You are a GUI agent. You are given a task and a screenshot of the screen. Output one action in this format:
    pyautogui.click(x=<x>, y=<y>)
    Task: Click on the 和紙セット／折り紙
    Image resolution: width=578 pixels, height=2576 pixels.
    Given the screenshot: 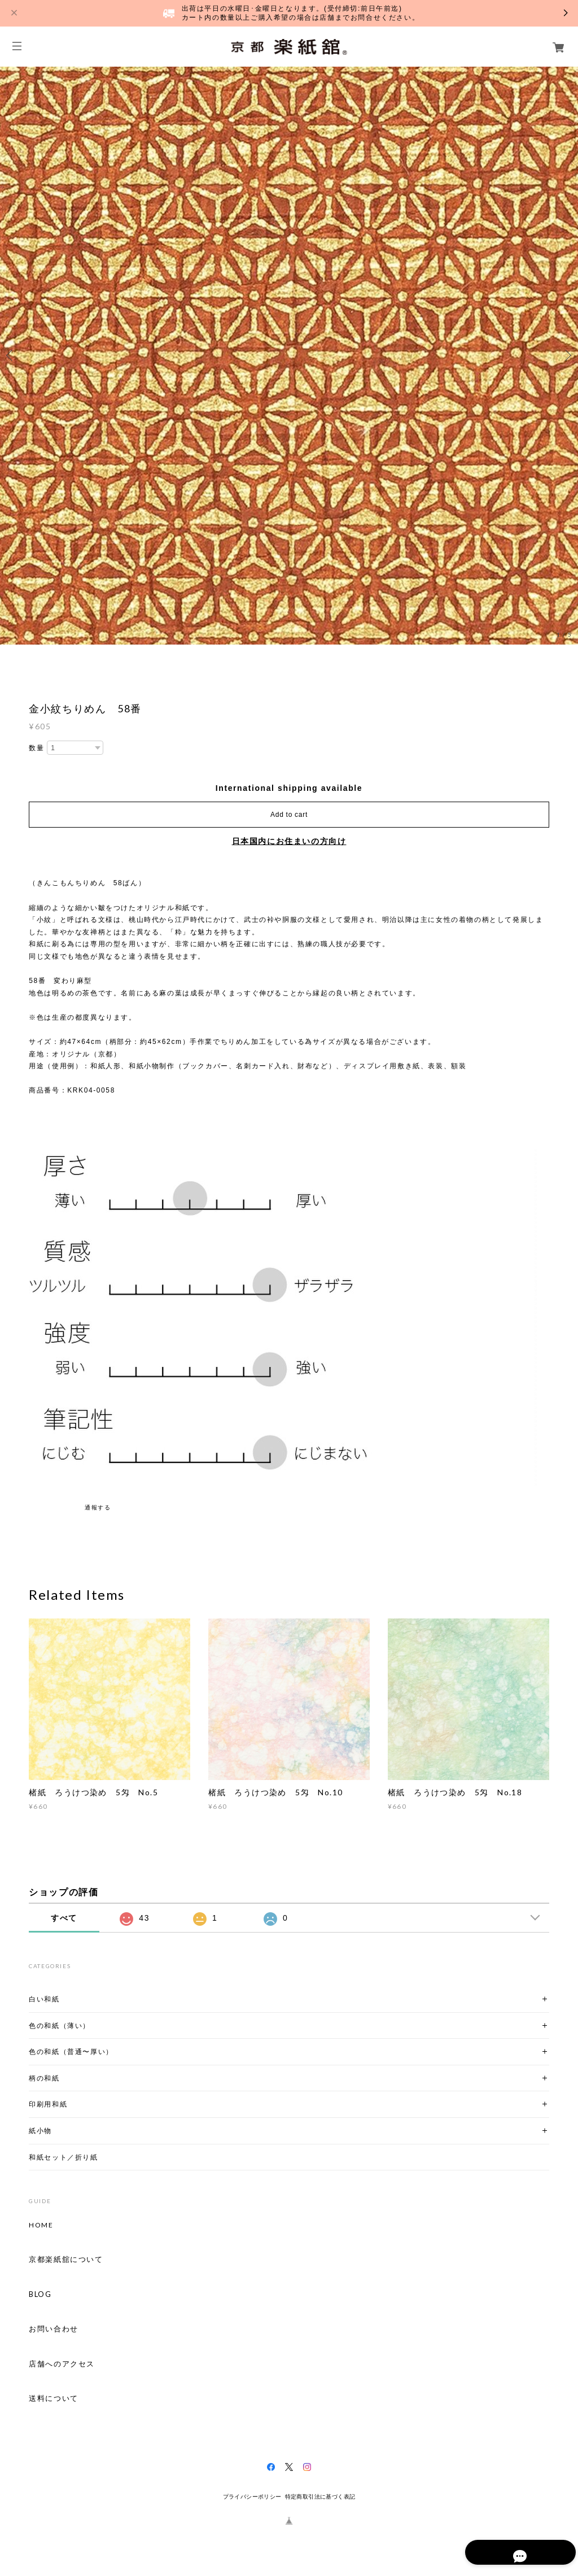 What is the action you would take?
    pyautogui.click(x=63, y=2157)
    